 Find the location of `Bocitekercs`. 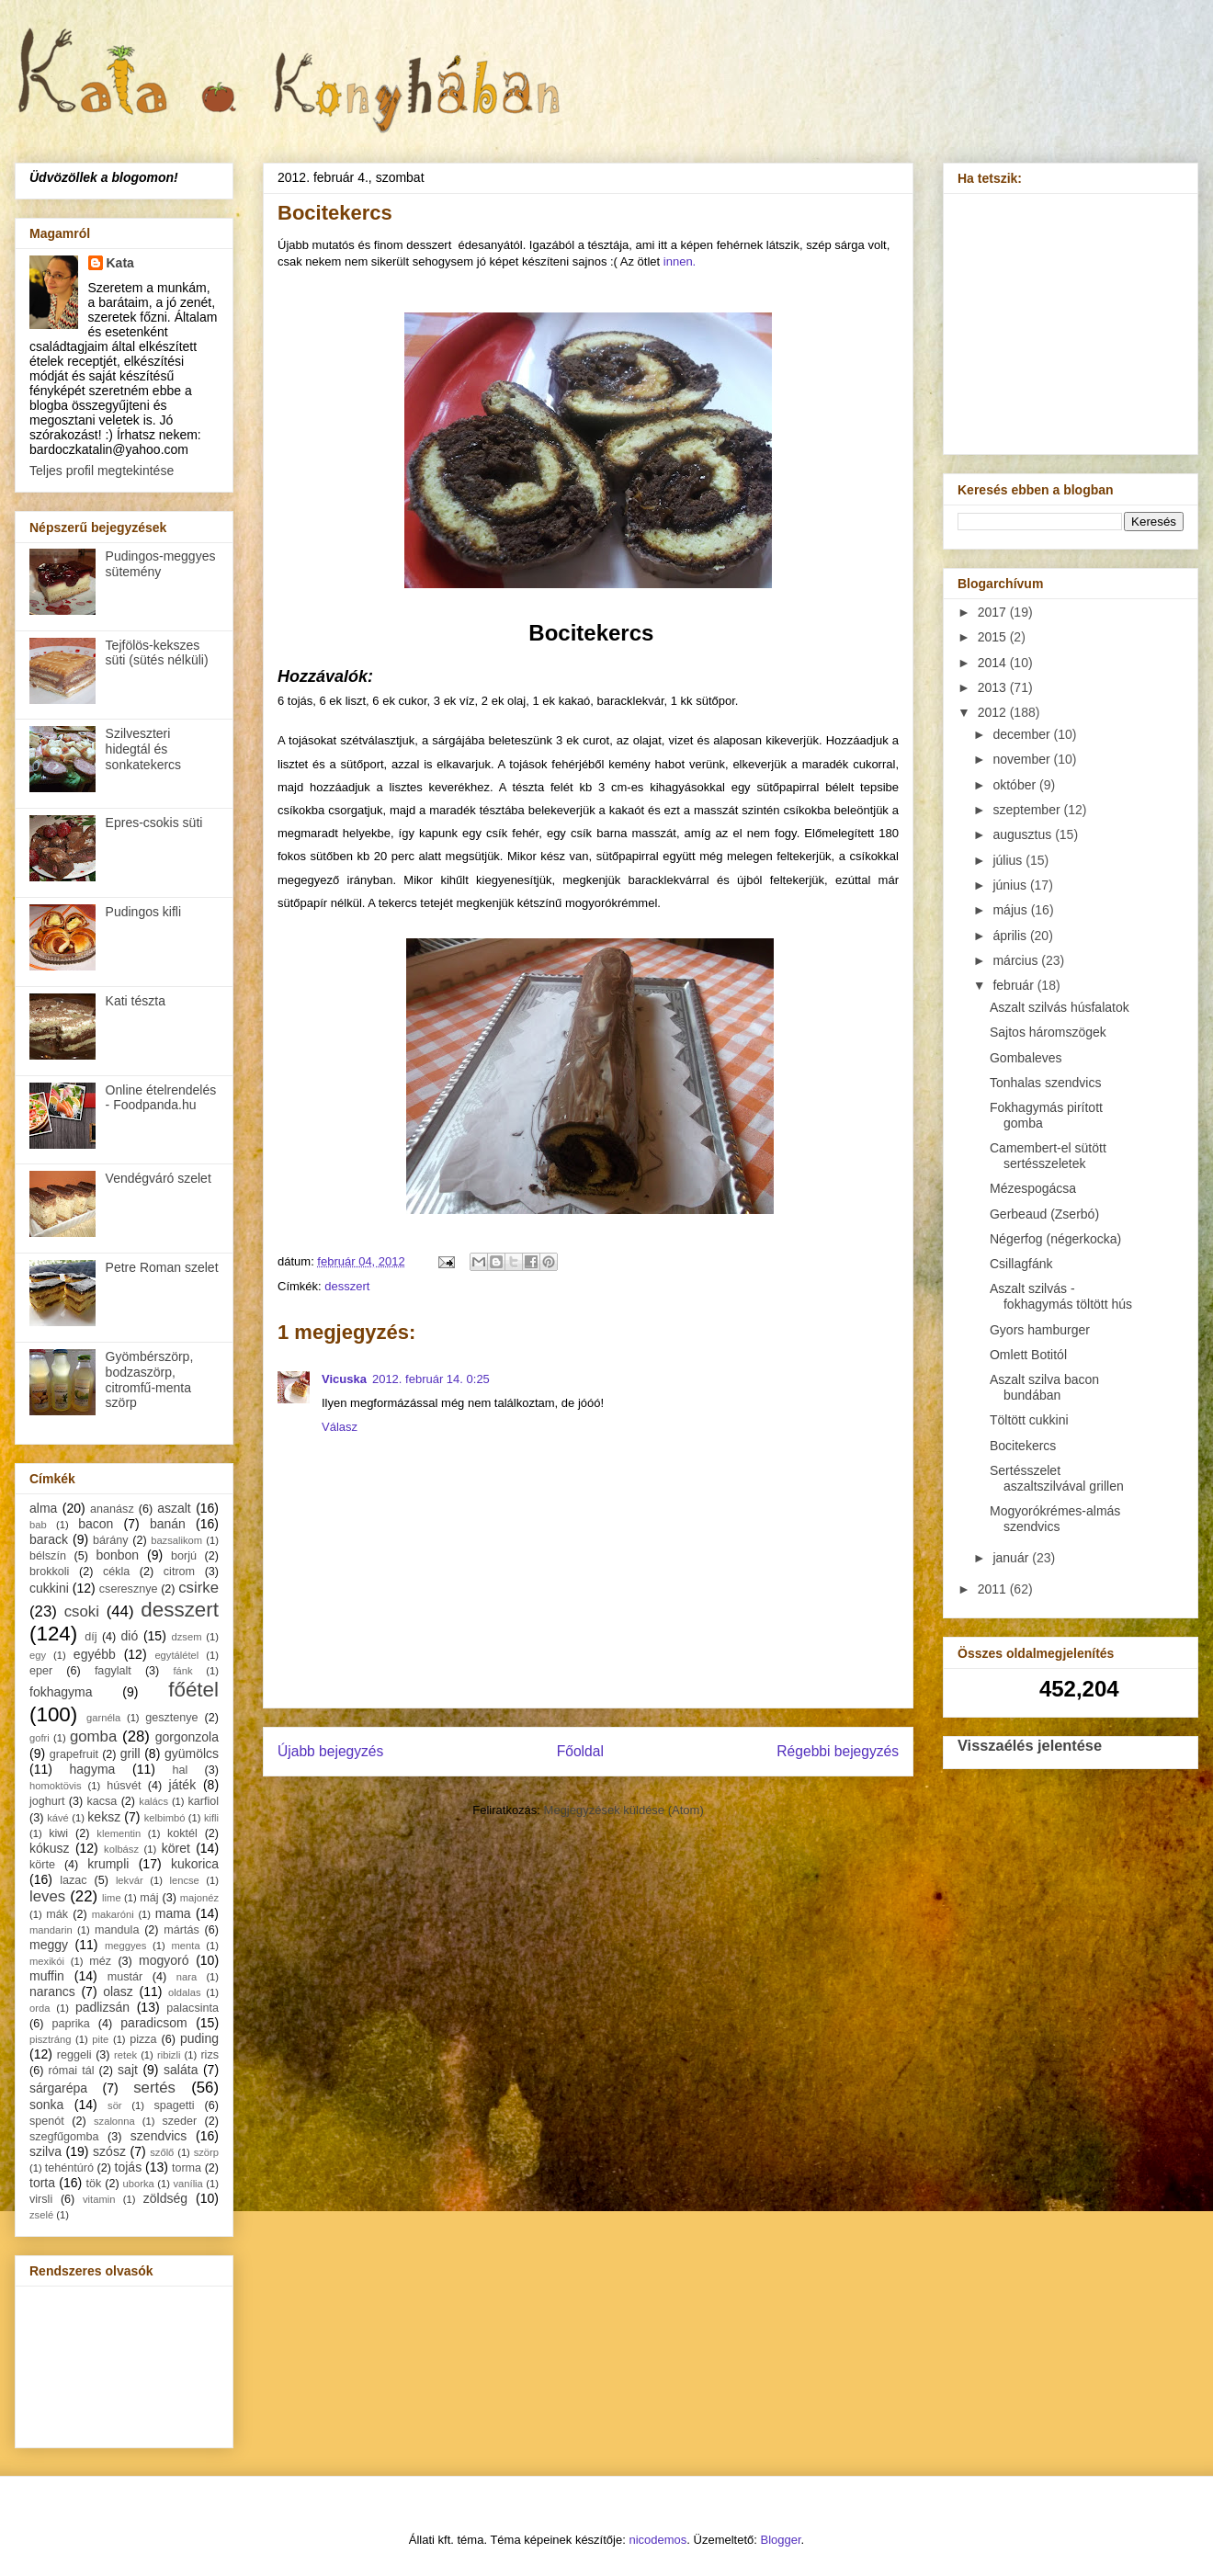

Bocitekercs is located at coordinates (1023, 1445).